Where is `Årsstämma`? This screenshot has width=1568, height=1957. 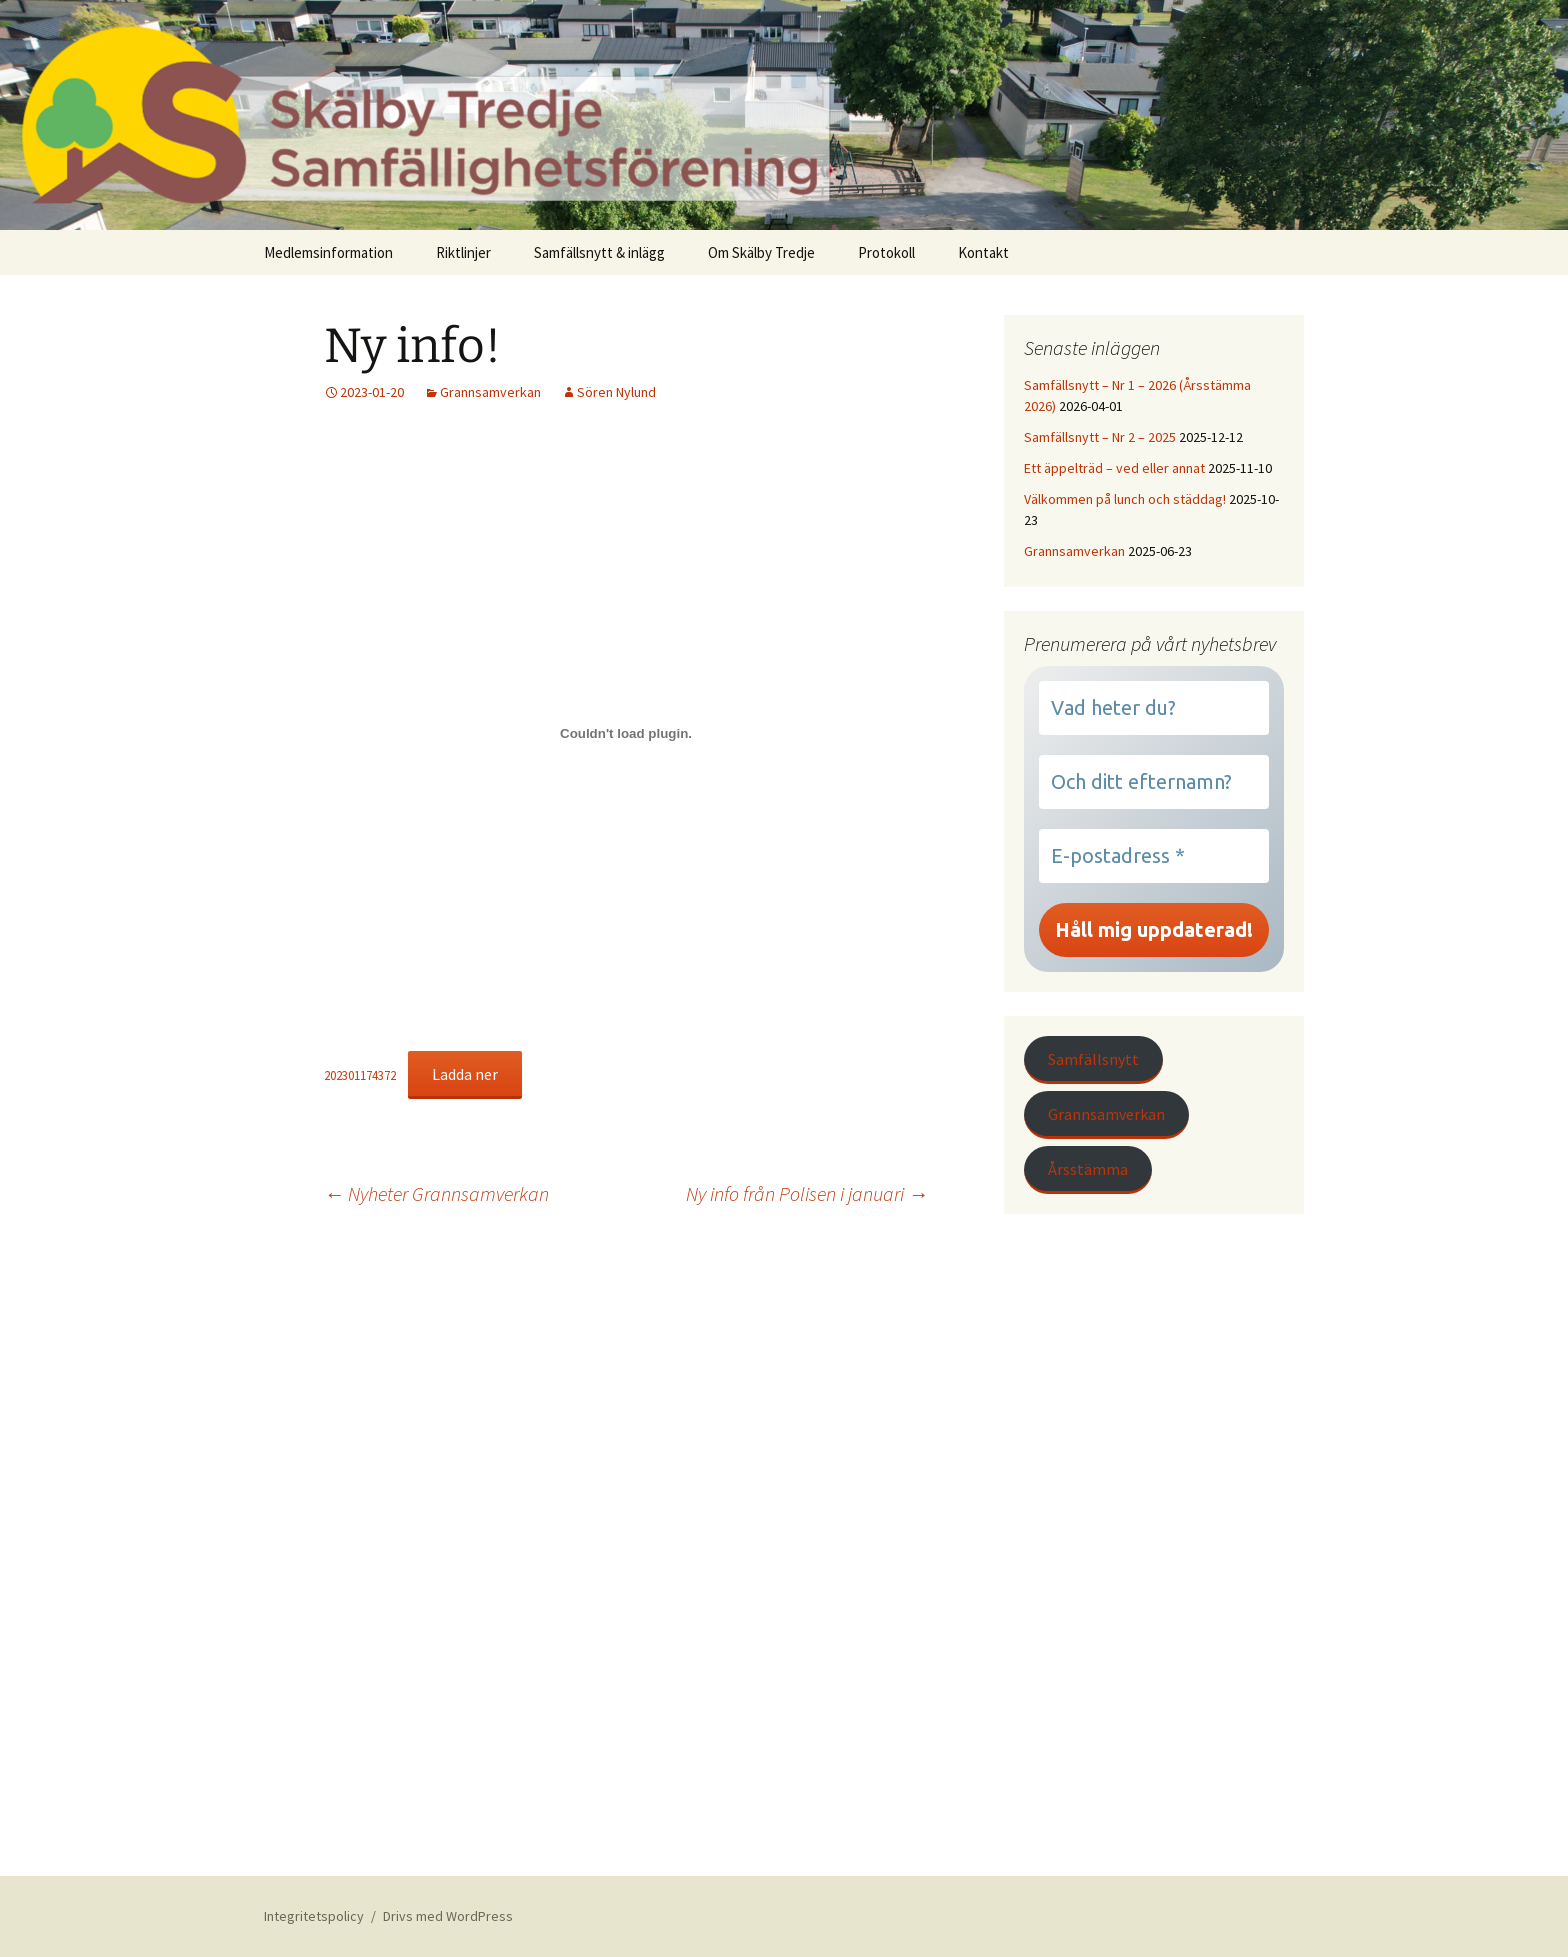
Årsstämma is located at coordinates (1088, 1169).